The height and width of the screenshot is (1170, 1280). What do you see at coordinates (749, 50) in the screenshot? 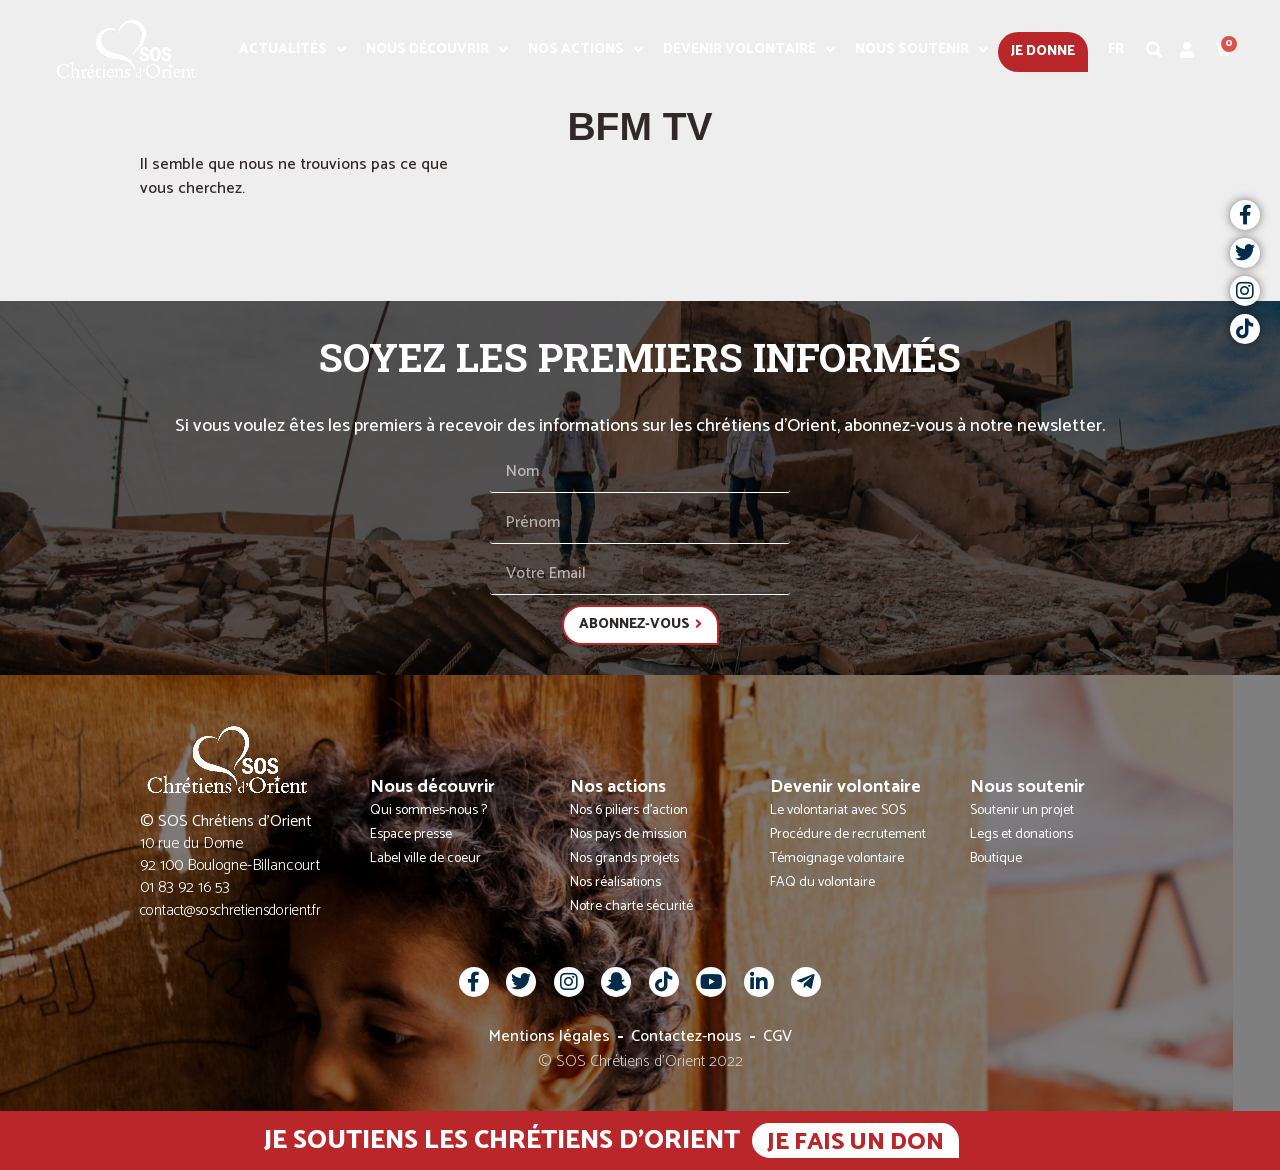
I see `Devenir volontaire` at bounding box center [749, 50].